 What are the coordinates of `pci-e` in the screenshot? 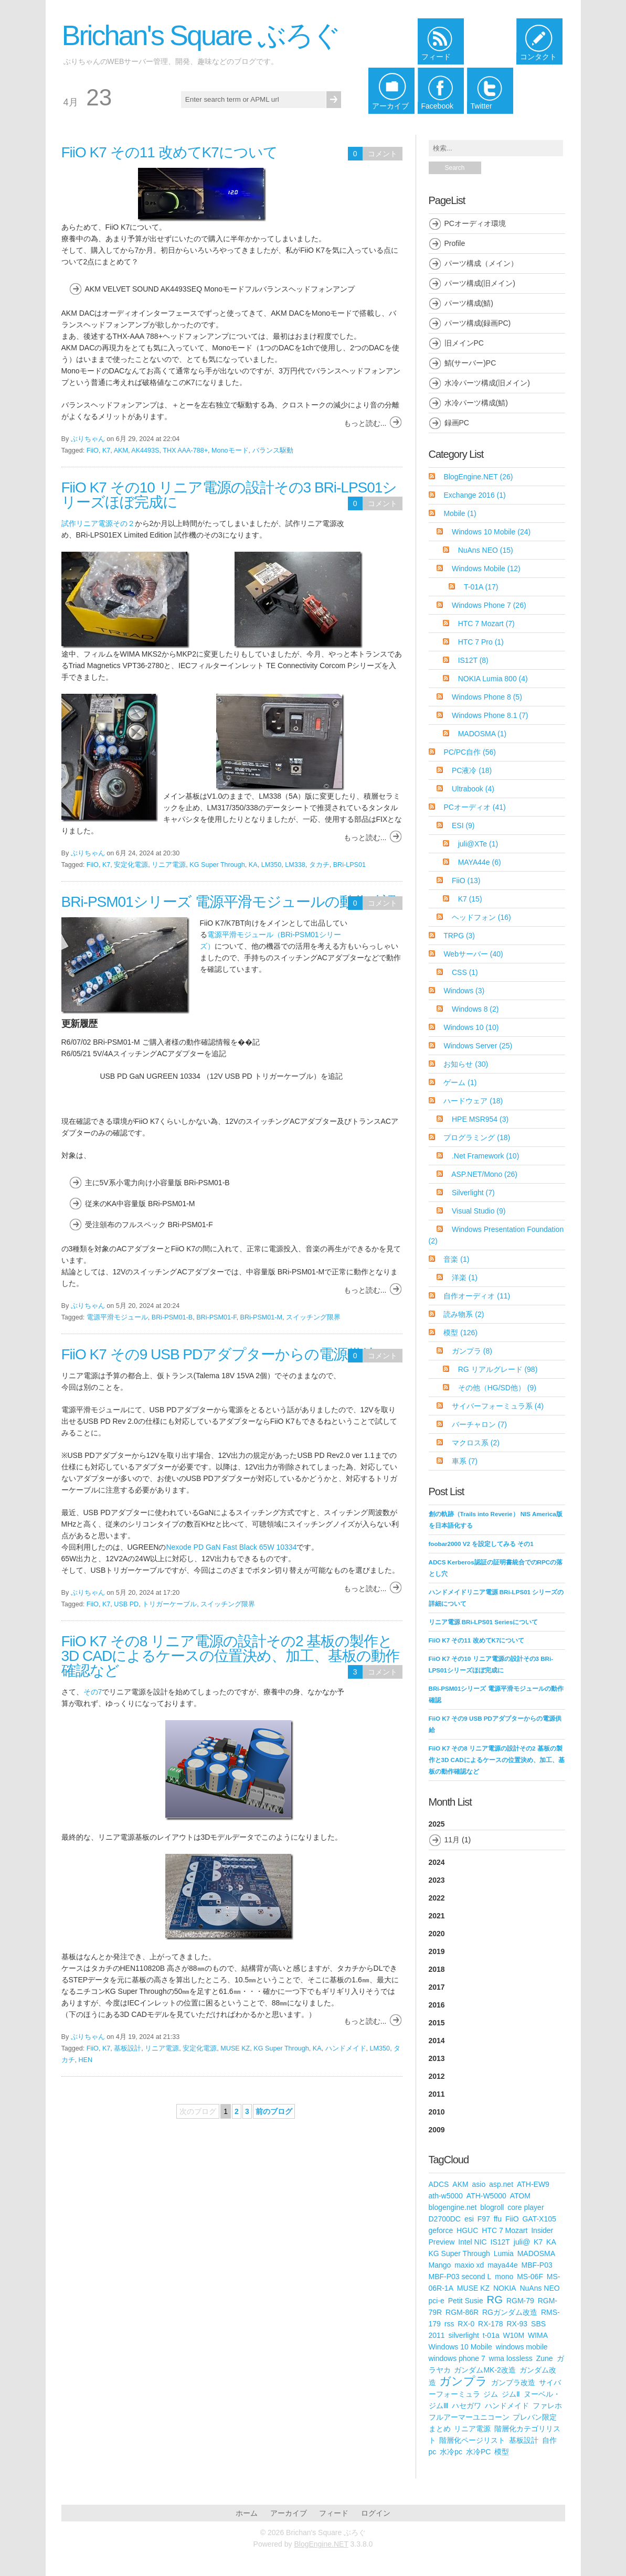 It's located at (436, 2300).